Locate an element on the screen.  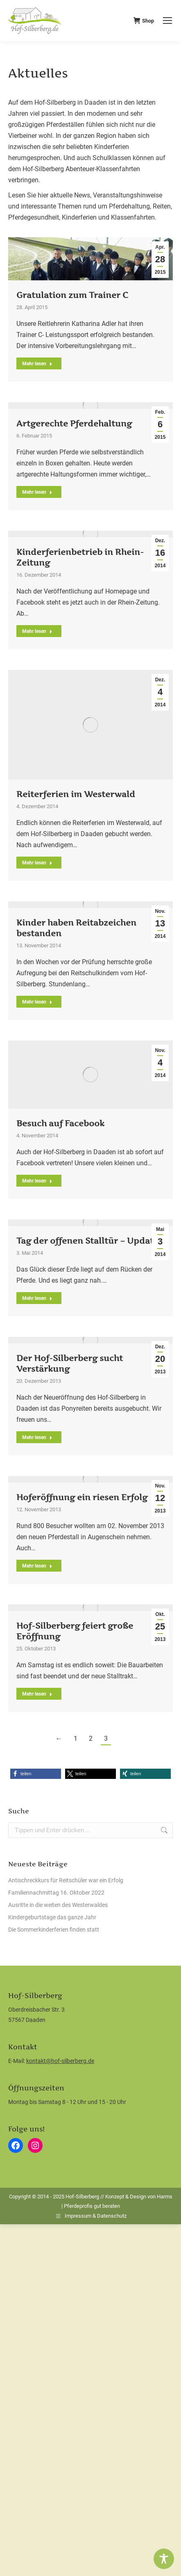
Familiennachmittag 16. Oktober 2022 is located at coordinates (56, 1892).